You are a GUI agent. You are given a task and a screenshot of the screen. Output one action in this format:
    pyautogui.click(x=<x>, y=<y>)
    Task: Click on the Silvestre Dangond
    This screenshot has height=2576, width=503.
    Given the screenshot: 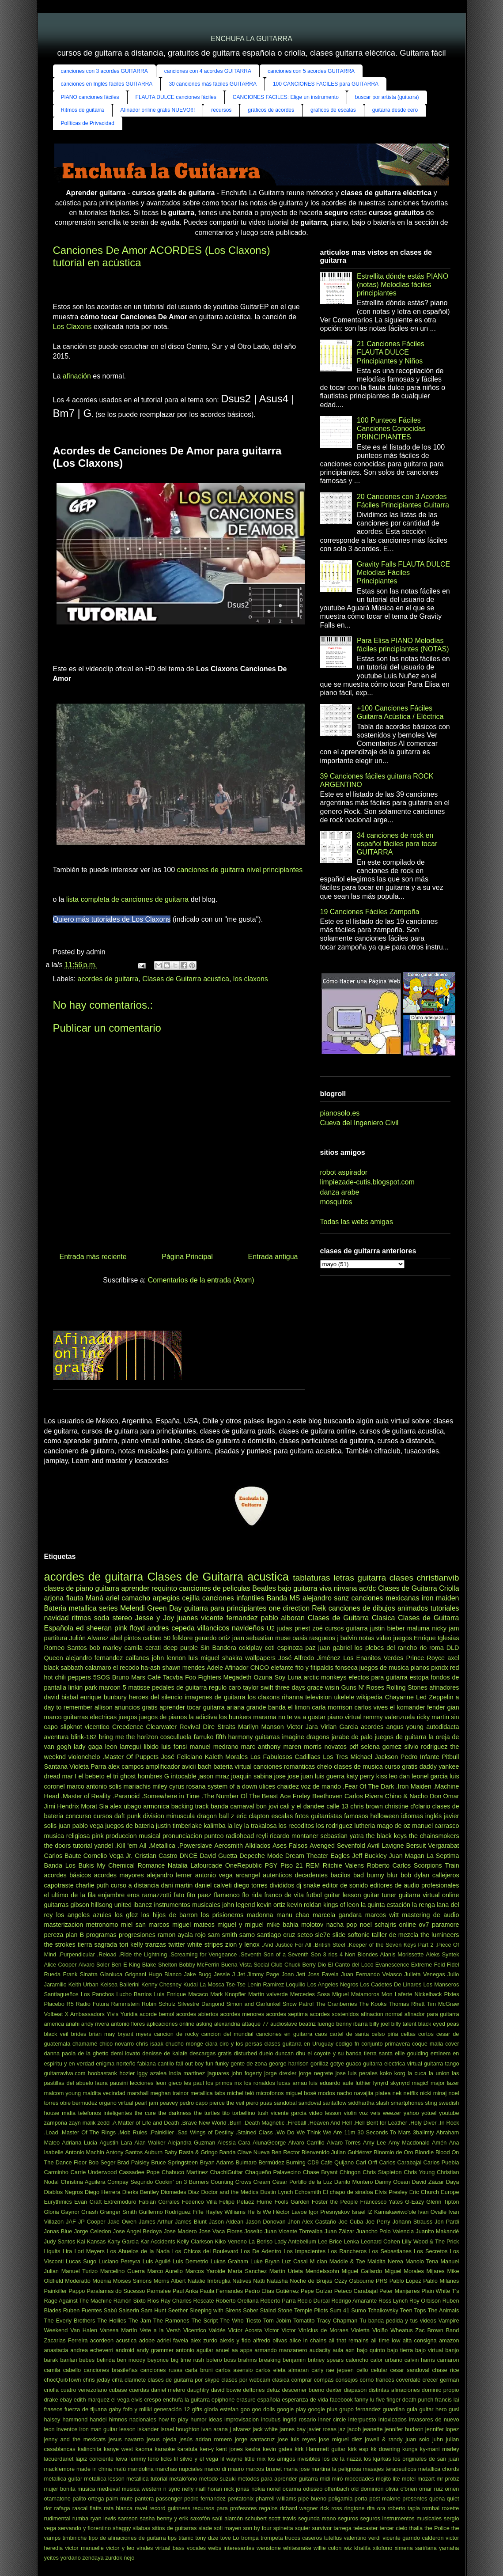 What is the action you would take?
    pyautogui.click(x=201, y=2004)
    